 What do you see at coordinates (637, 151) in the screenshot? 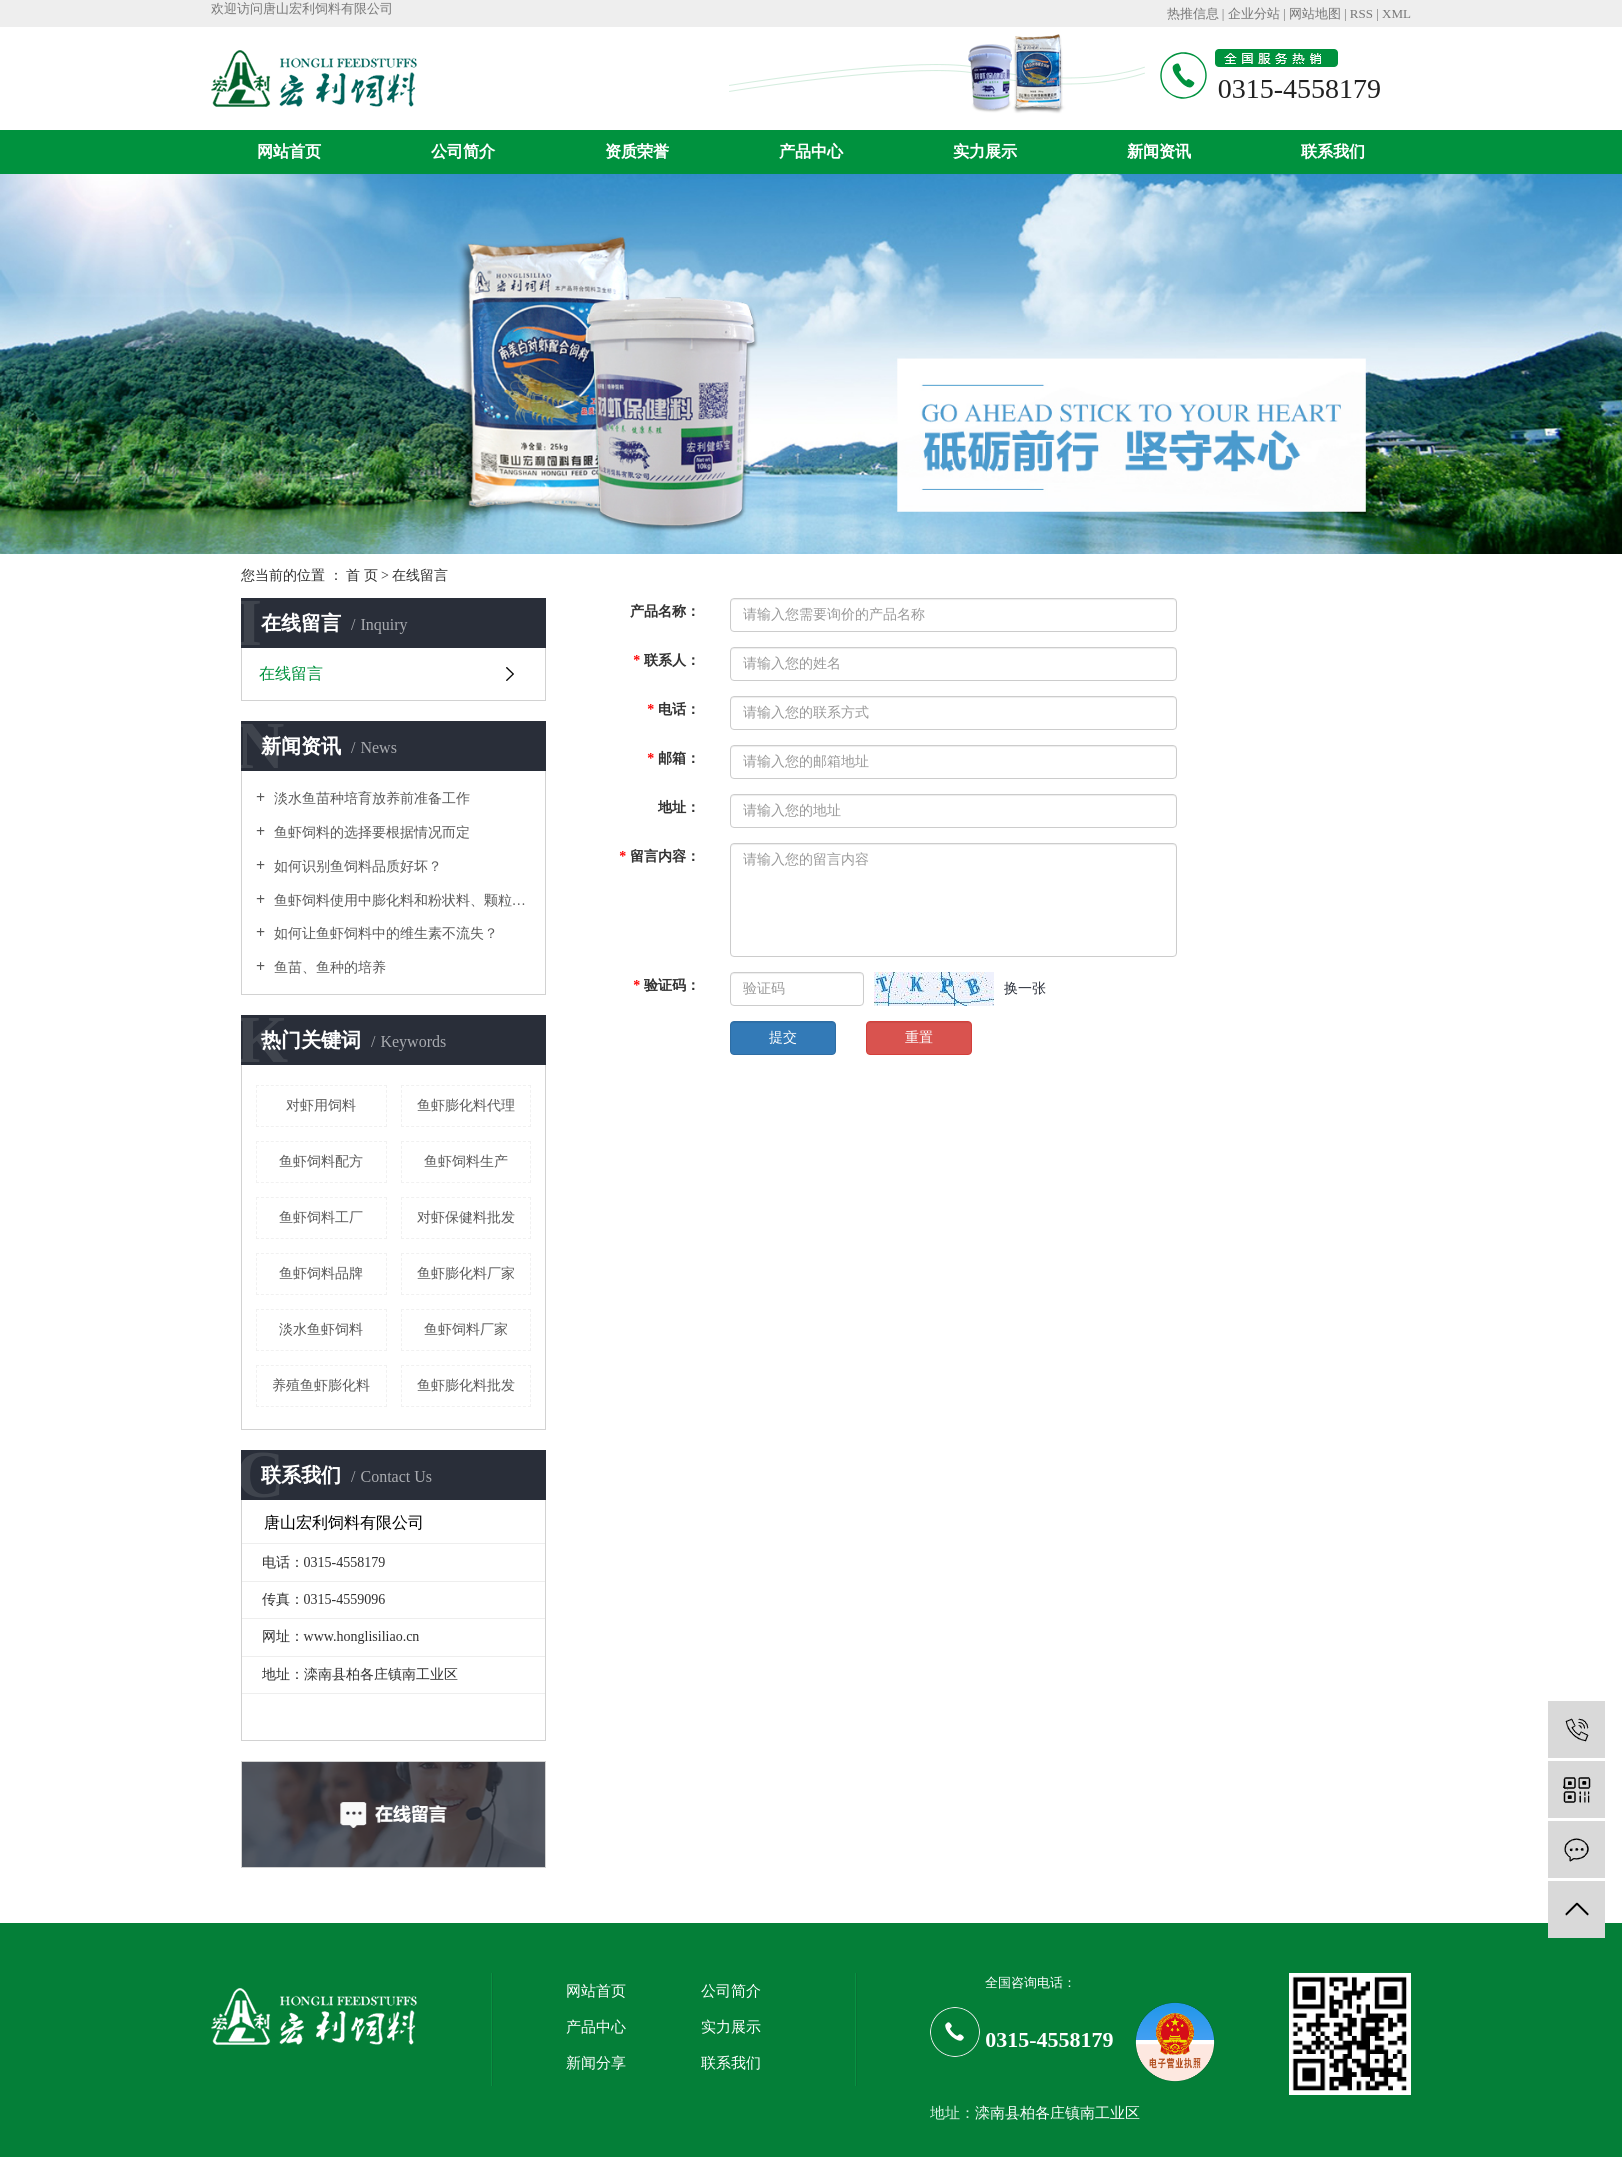
I see `资质荣誉` at bounding box center [637, 151].